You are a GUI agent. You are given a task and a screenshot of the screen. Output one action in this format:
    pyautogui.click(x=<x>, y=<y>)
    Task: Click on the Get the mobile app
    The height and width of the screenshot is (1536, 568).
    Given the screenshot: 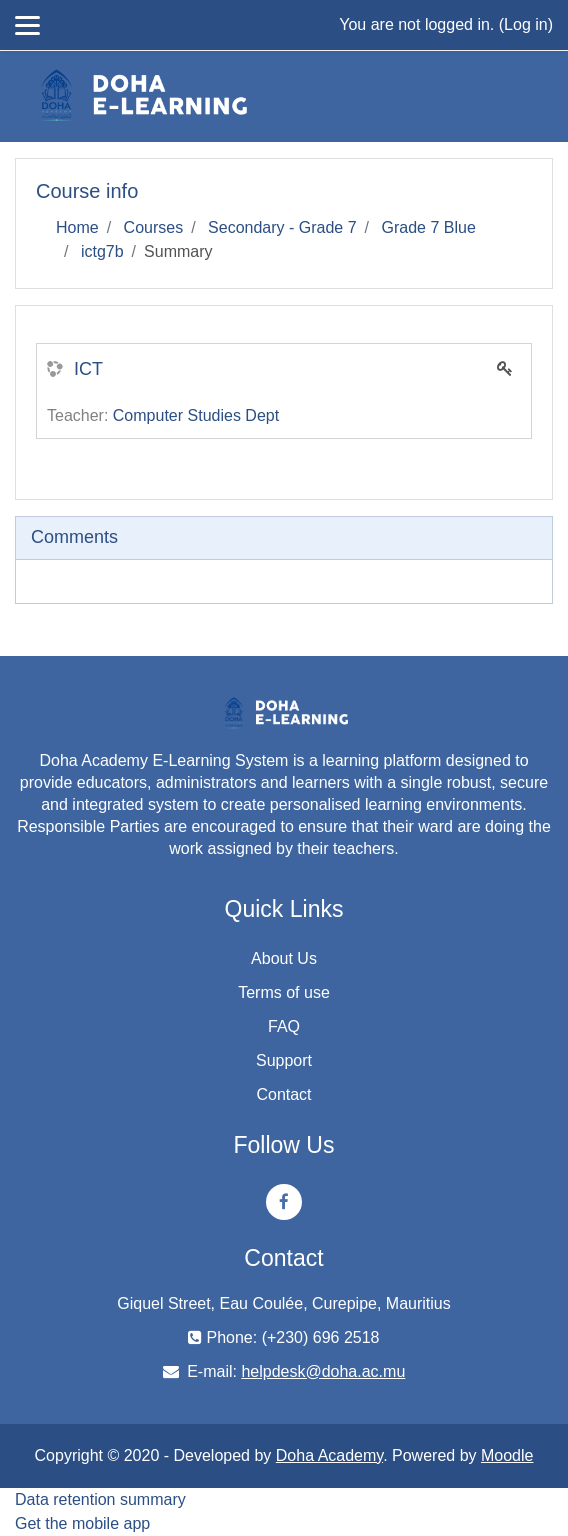 What is the action you would take?
    pyautogui.click(x=82, y=1523)
    